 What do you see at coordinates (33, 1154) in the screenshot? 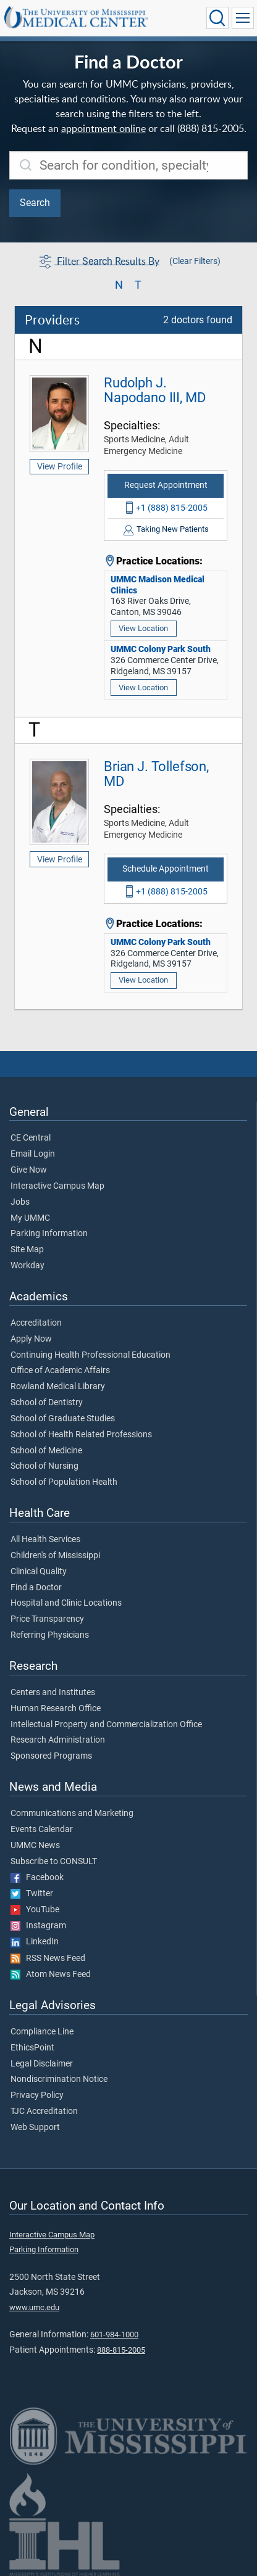
I see `Email Login` at bounding box center [33, 1154].